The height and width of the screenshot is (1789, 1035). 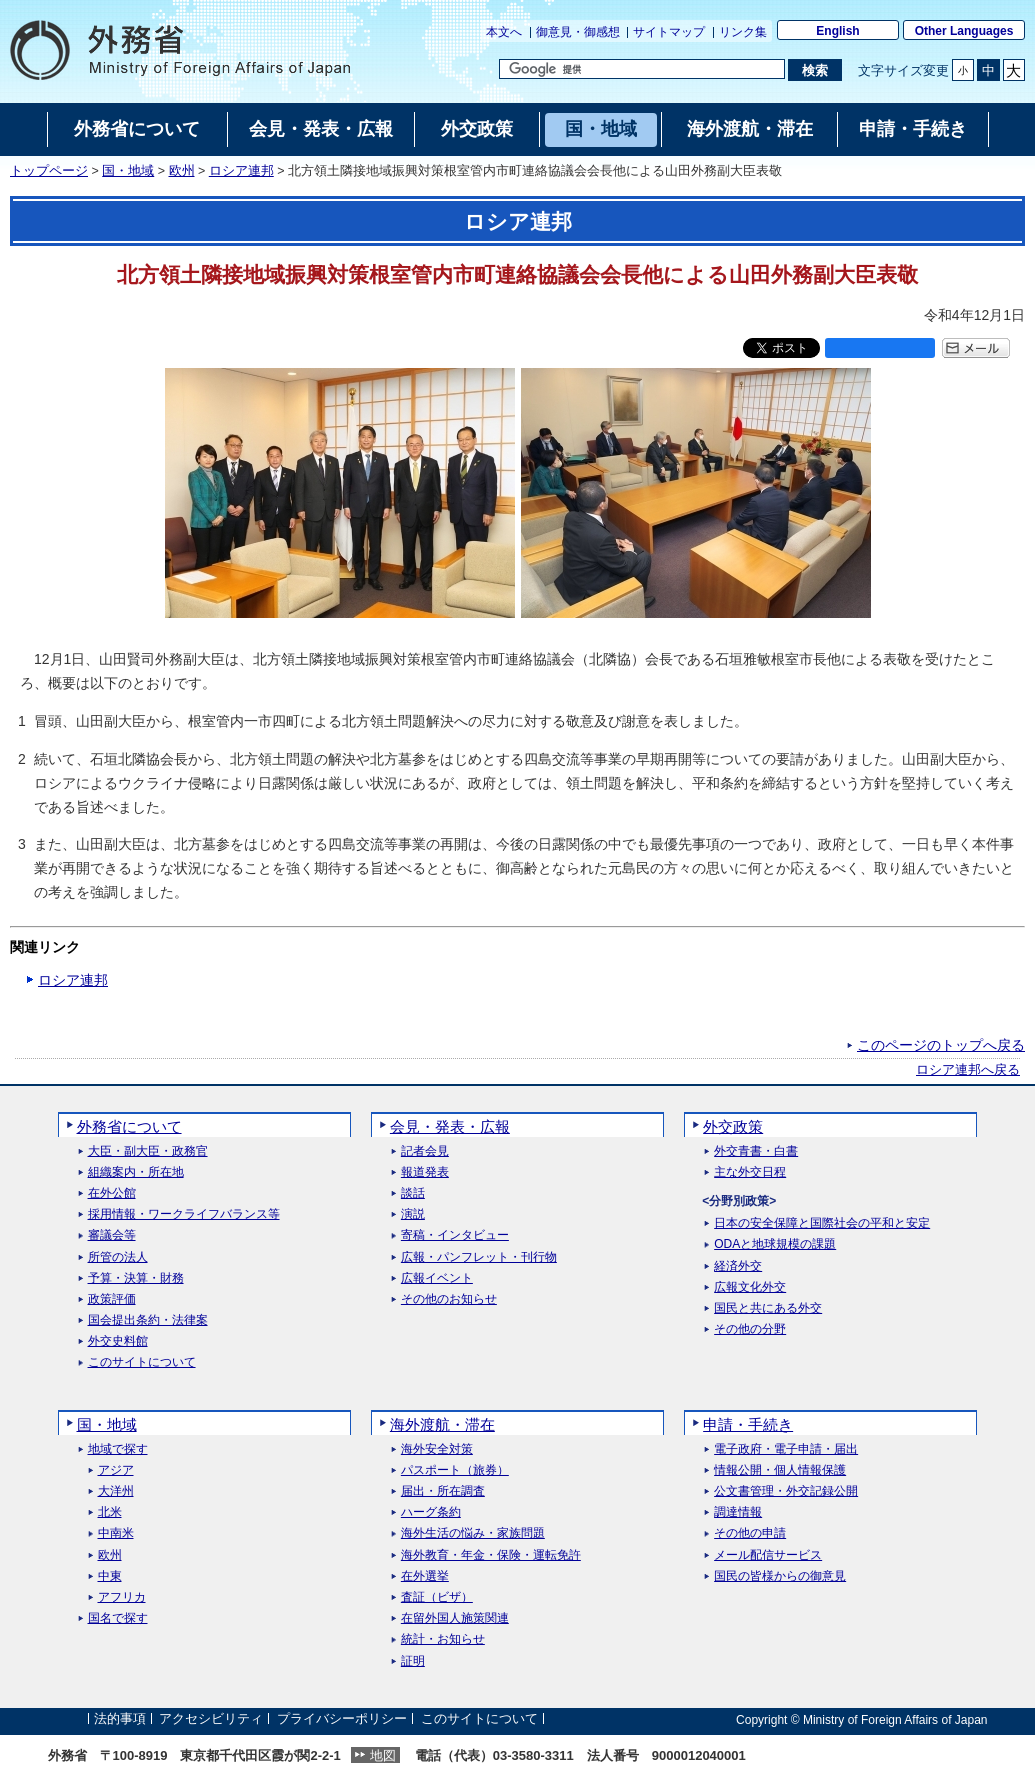 What do you see at coordinates (786, 1449) in the screenshot?
I see `電子政府・電子申請・届出` at bounding box center [786, 1449].